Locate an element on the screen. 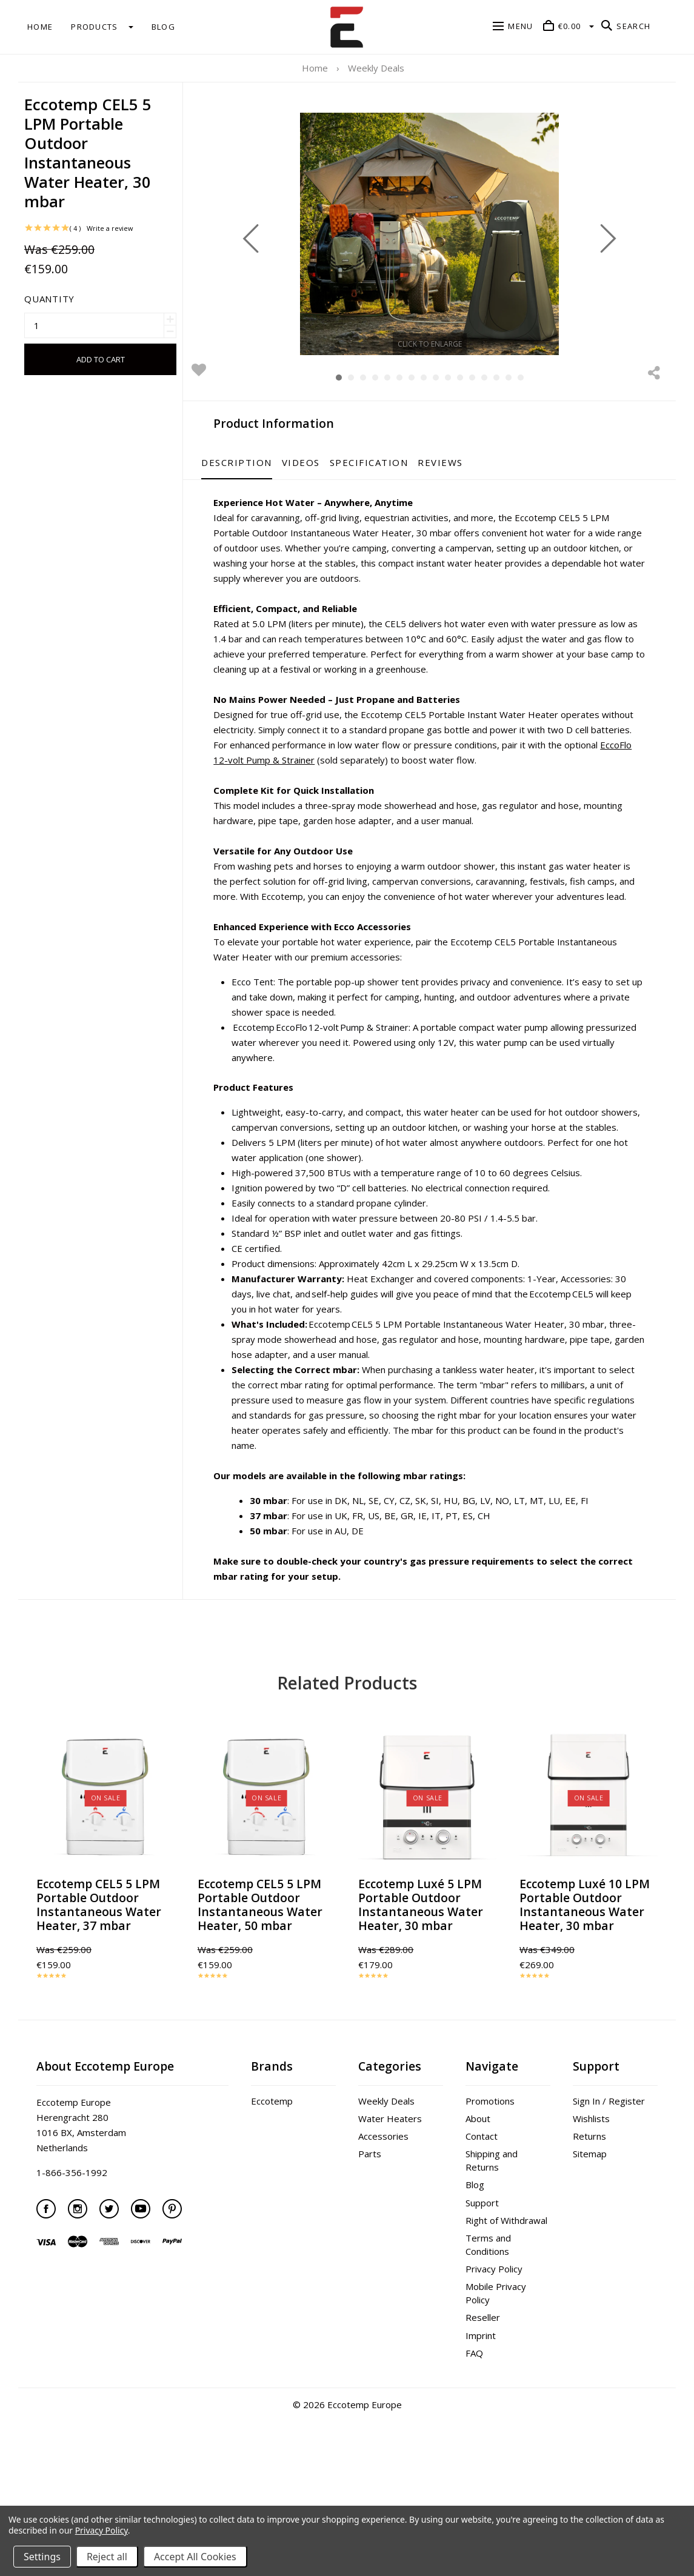 Image resolution: width=694 pixels, height=2576 pixels. Imprint is located at coordinates (480, 2411).